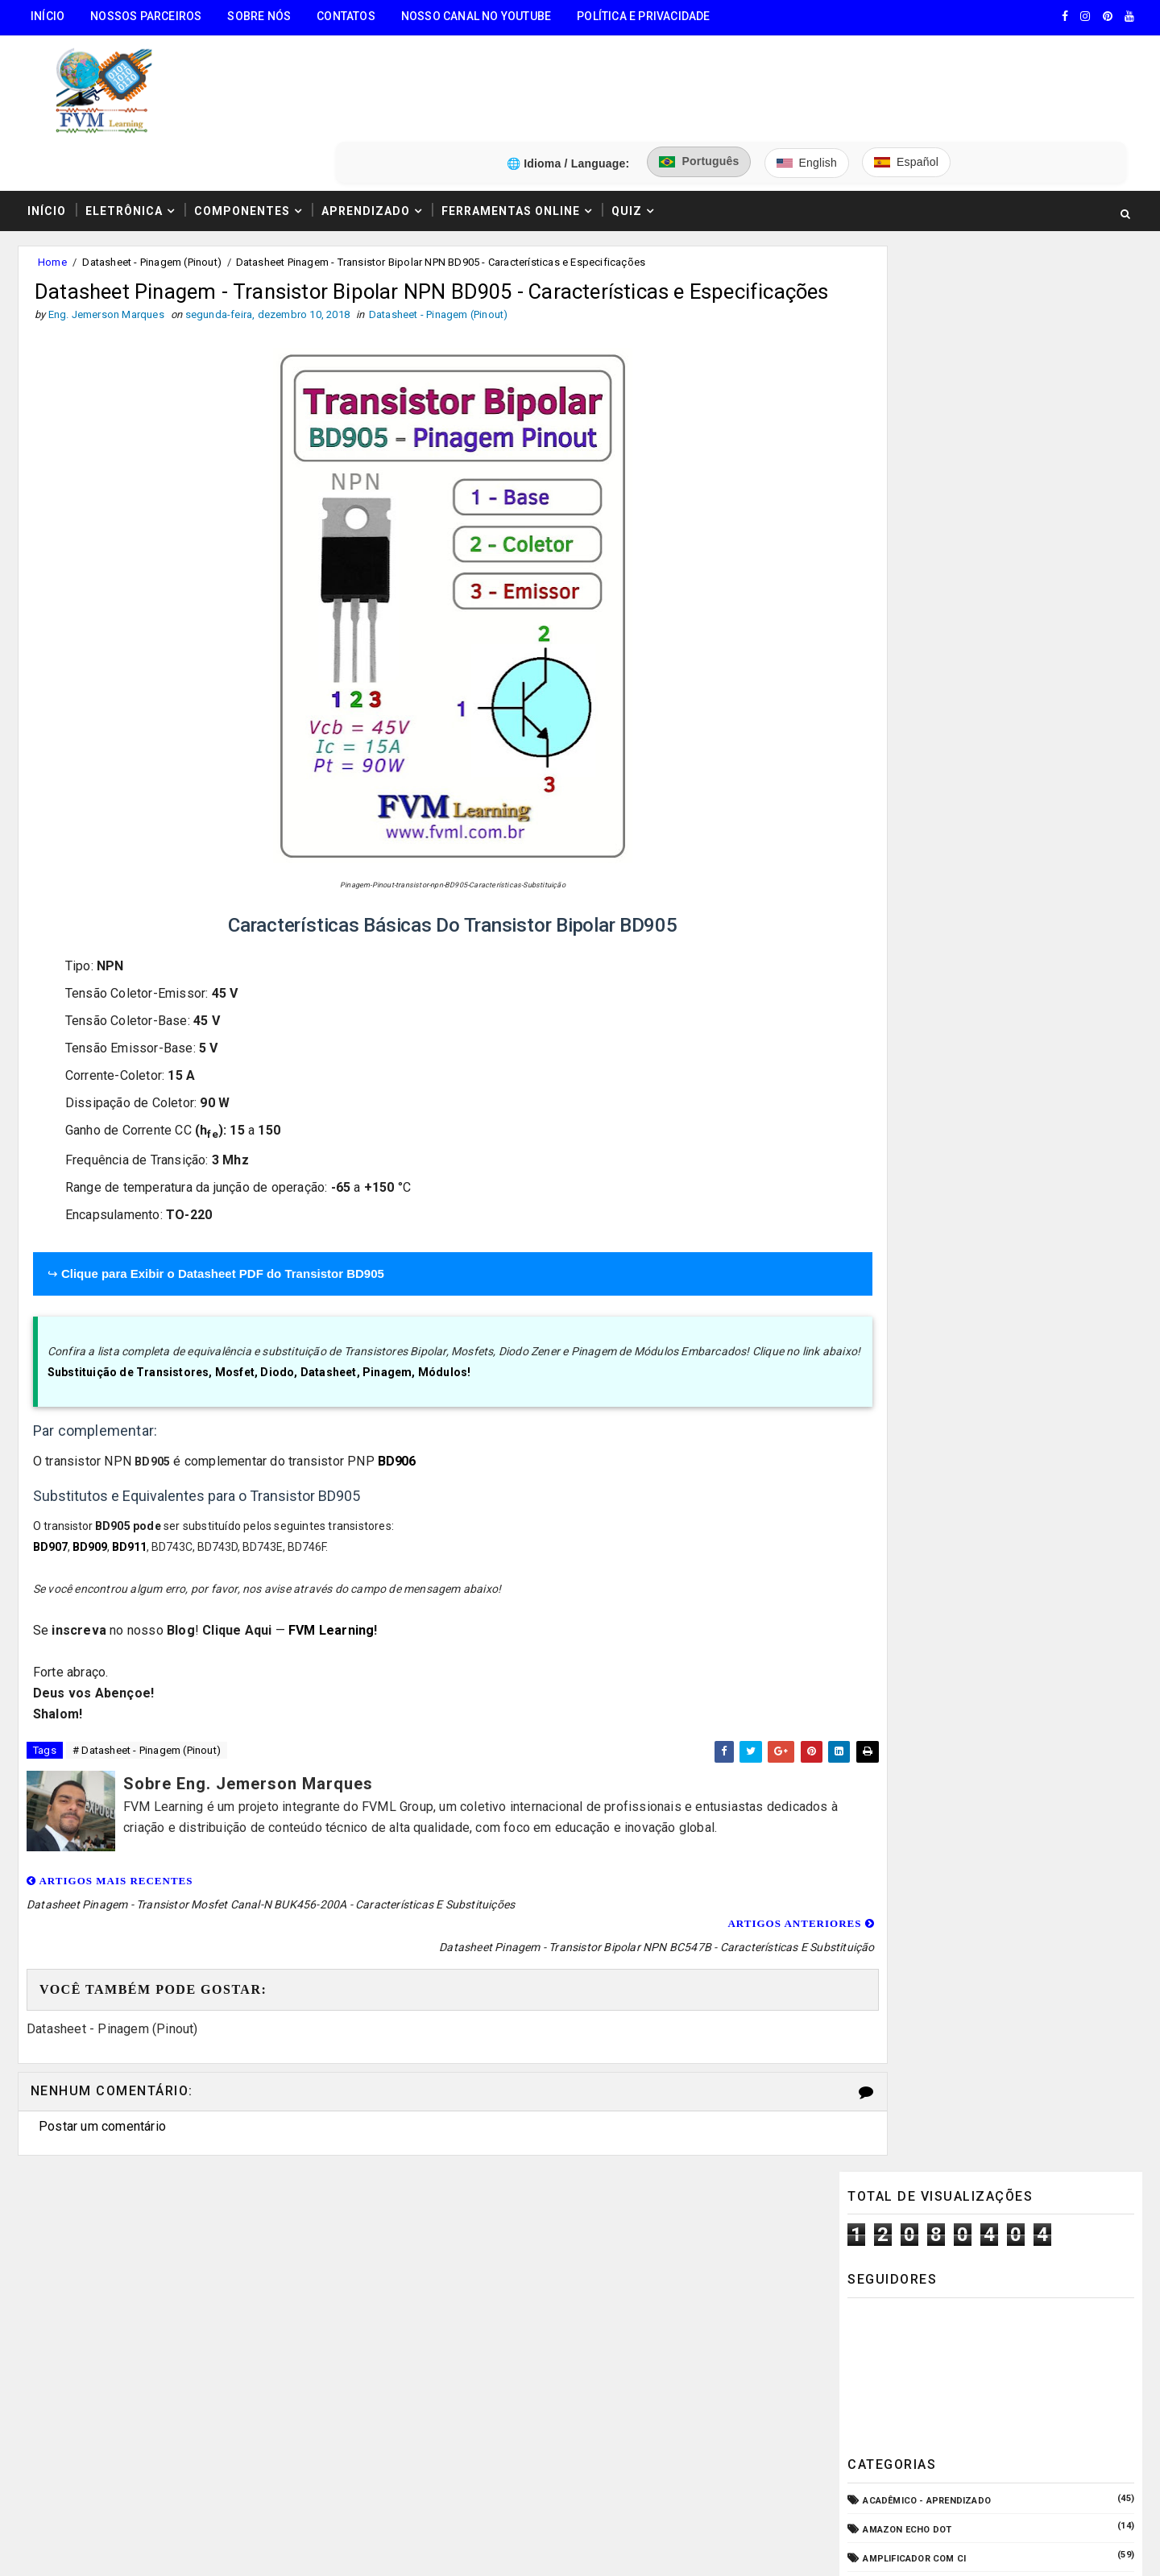 The image size is (1160, 2576). What do you see at coordinates (903, 1020) in the screenshot?
I see `Fonte Chaveada` at bounding box center [903, 1020].